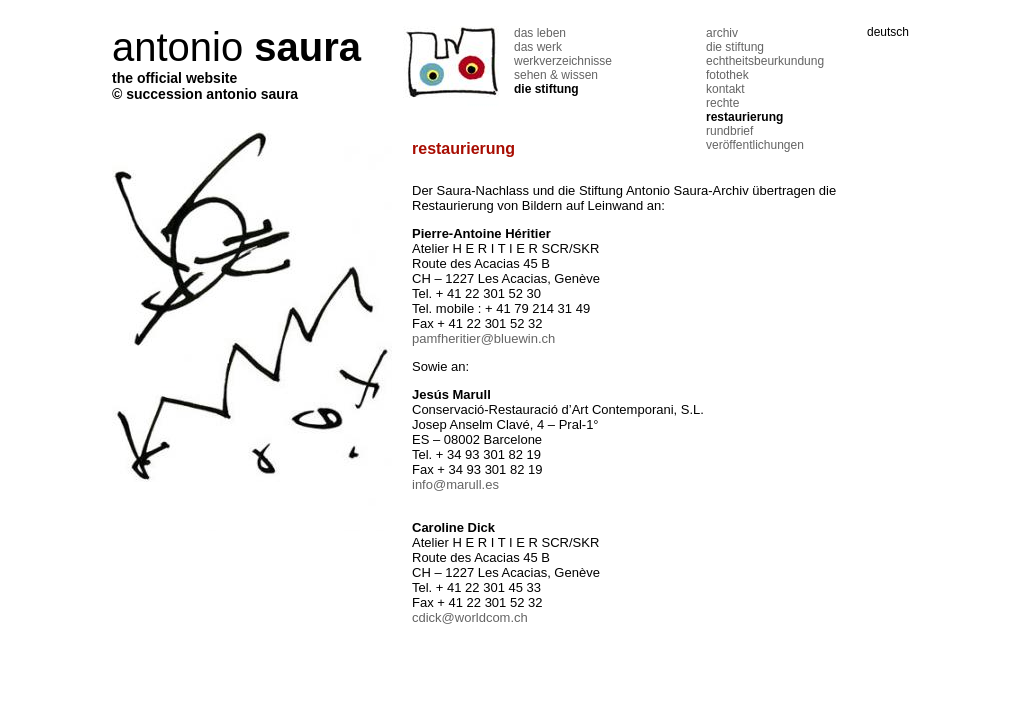 This screenshot has height=720, width=1024. Describe the element at coordinates (765, 61) in the screenshot. I see `echtheitsbeurkundung` at that location.